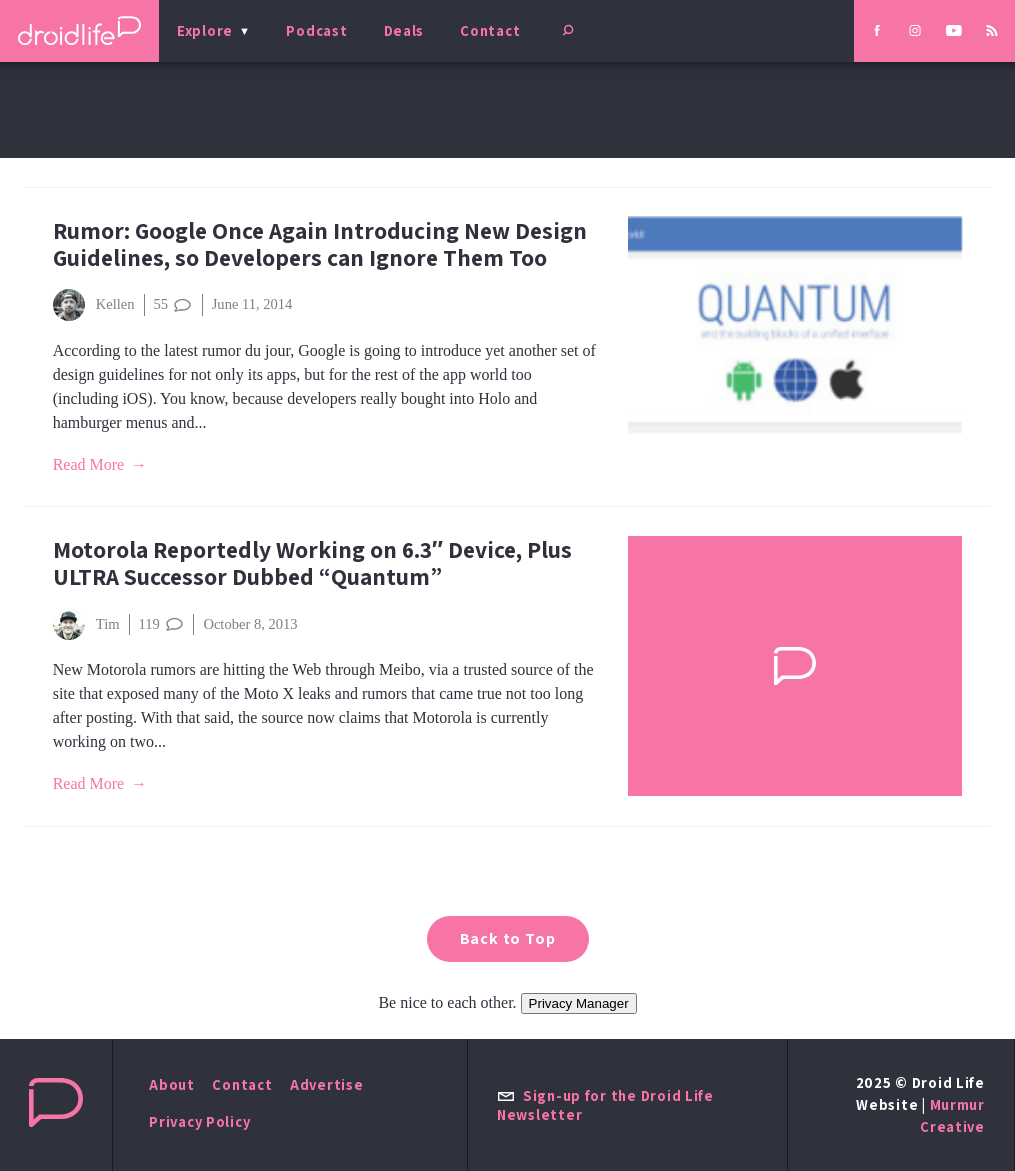  What do you see at coordinates (508, 938) in the screenshot?
I see `Back to Top` at bounding box center [508, 938].